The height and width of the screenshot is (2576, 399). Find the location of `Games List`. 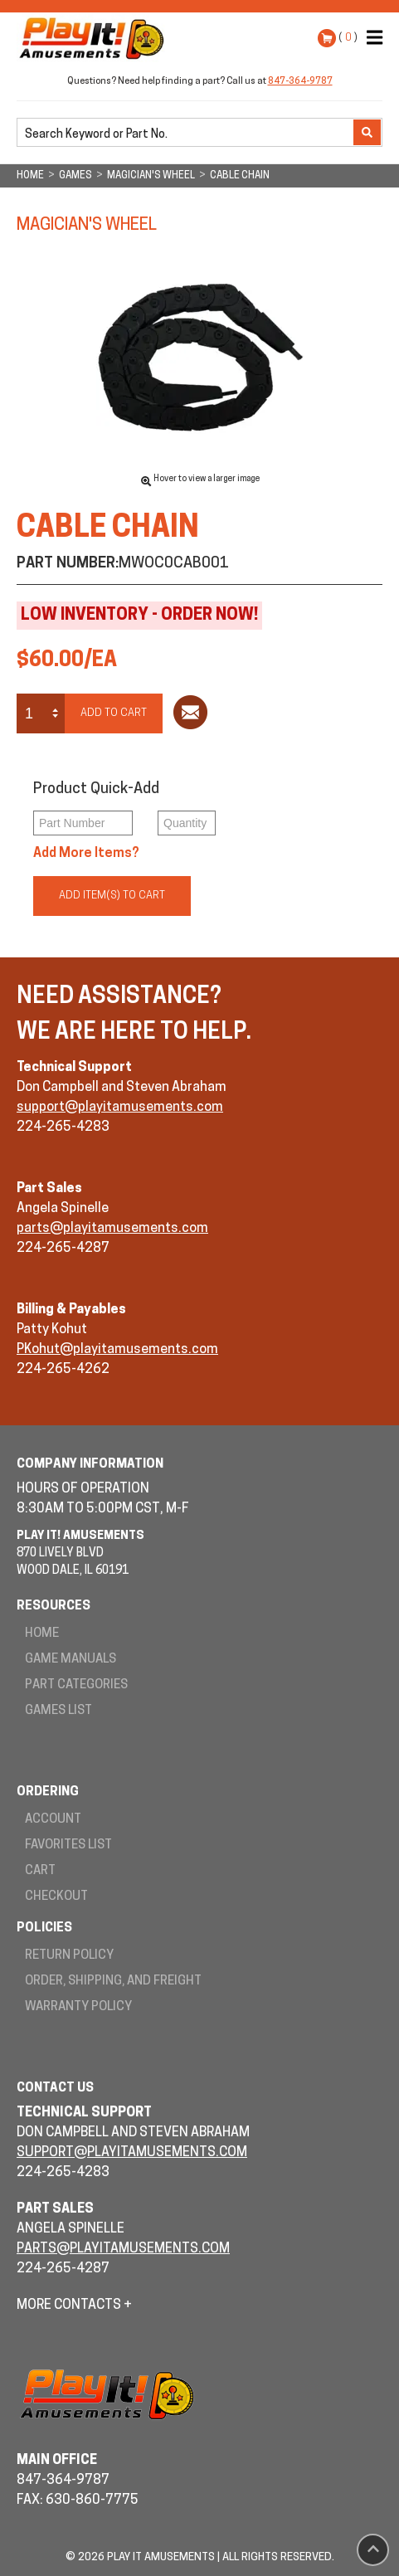

Games List is located at coordinates (58, 1711).